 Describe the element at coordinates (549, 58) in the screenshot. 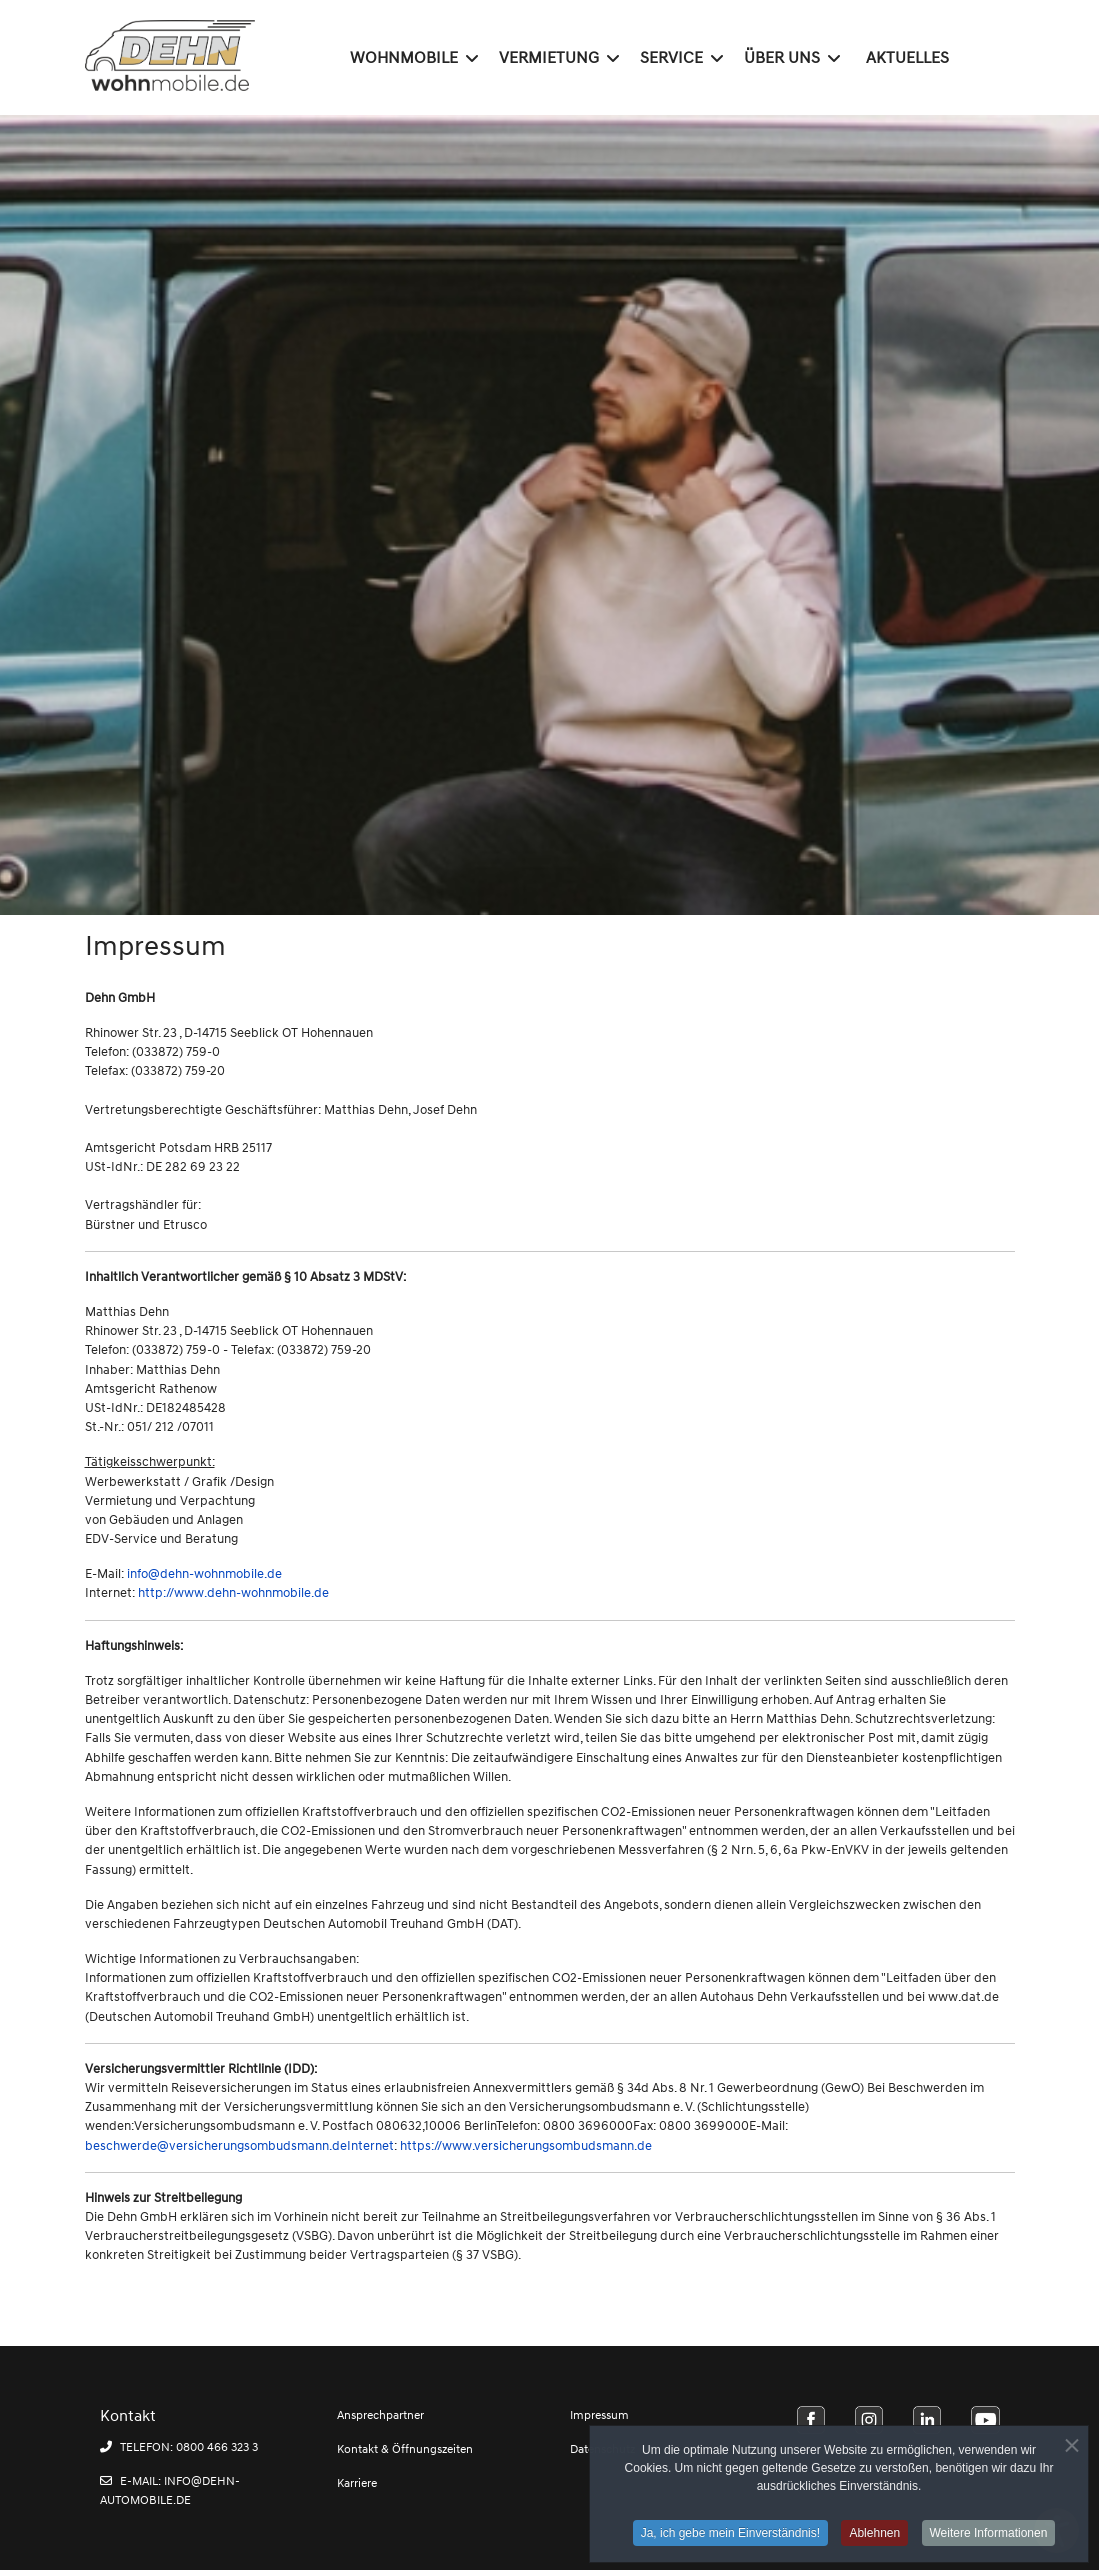

I see `Vermietung` at that location.